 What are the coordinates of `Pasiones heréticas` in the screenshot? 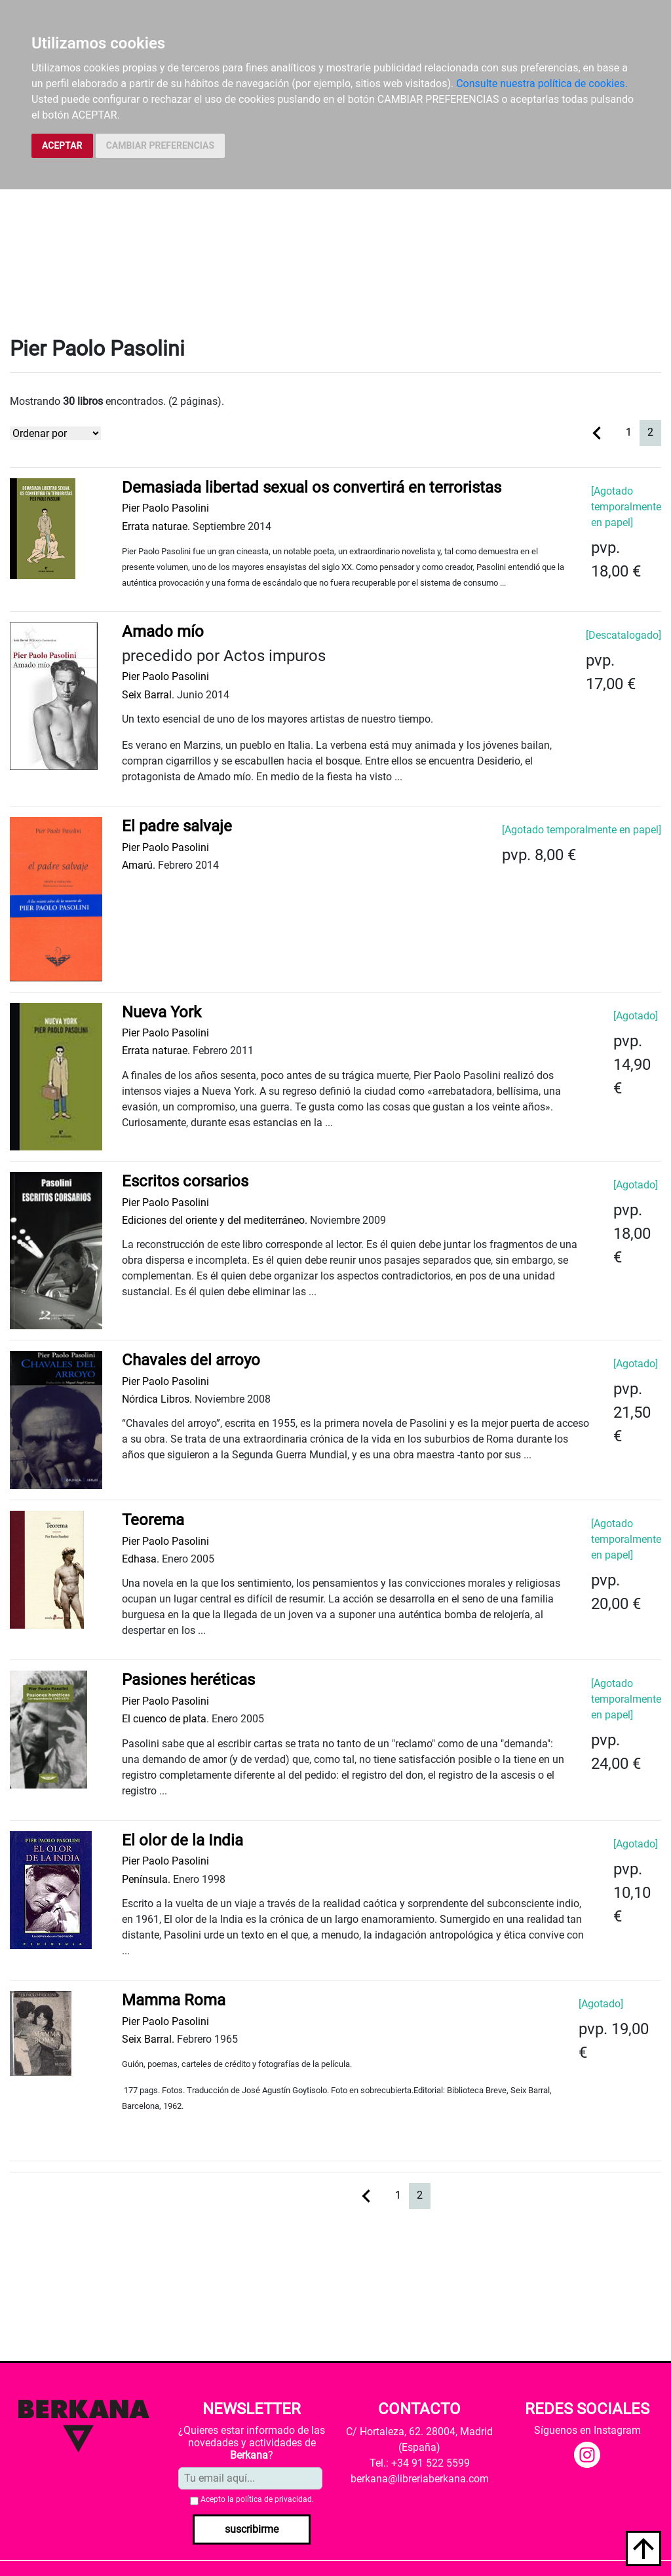 It's located at (188, 1680).